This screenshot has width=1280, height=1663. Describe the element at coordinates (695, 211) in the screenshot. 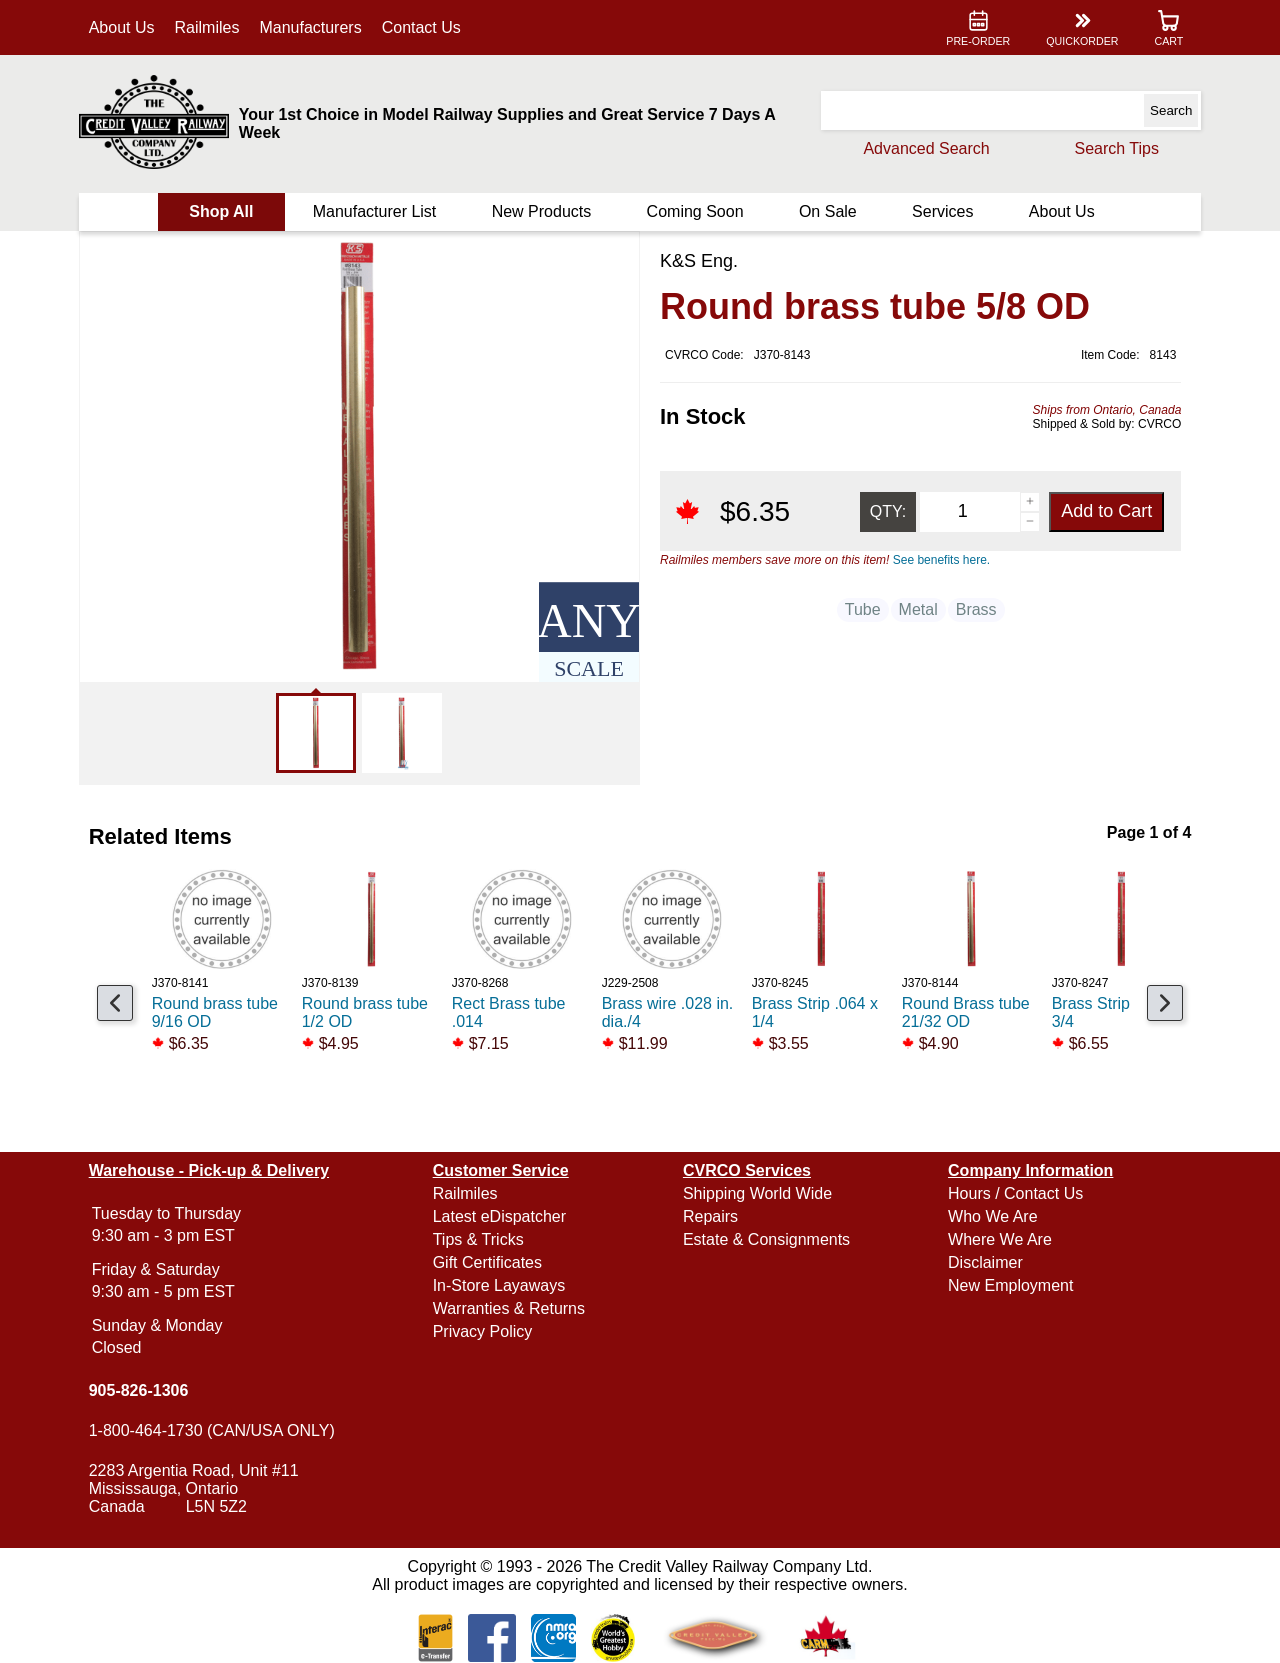

I see `Coming Soon` at that location.